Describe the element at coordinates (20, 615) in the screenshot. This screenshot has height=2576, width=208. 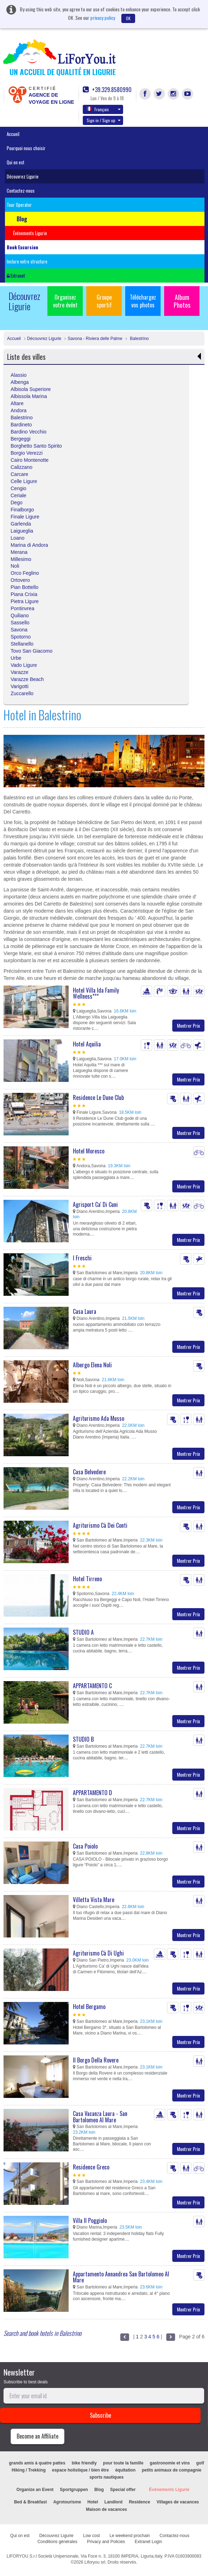
I see `Quiliano` at that location.